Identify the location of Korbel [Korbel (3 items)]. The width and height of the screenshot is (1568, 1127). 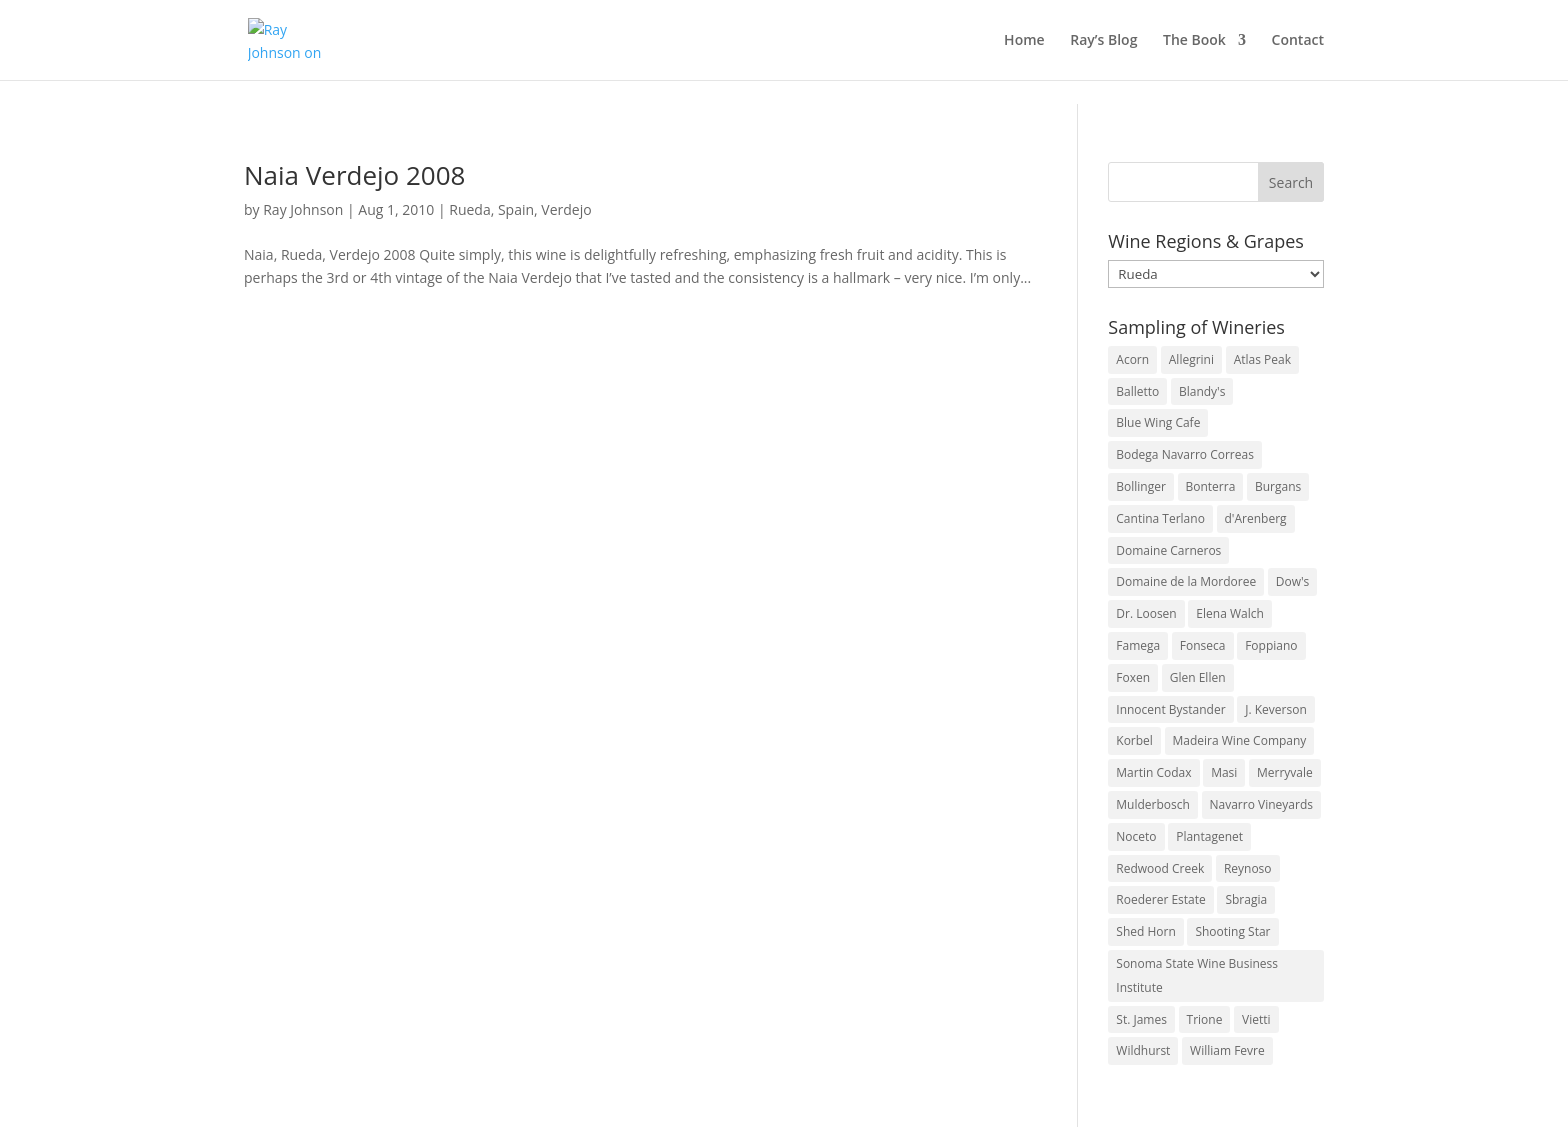
(1134, 740).